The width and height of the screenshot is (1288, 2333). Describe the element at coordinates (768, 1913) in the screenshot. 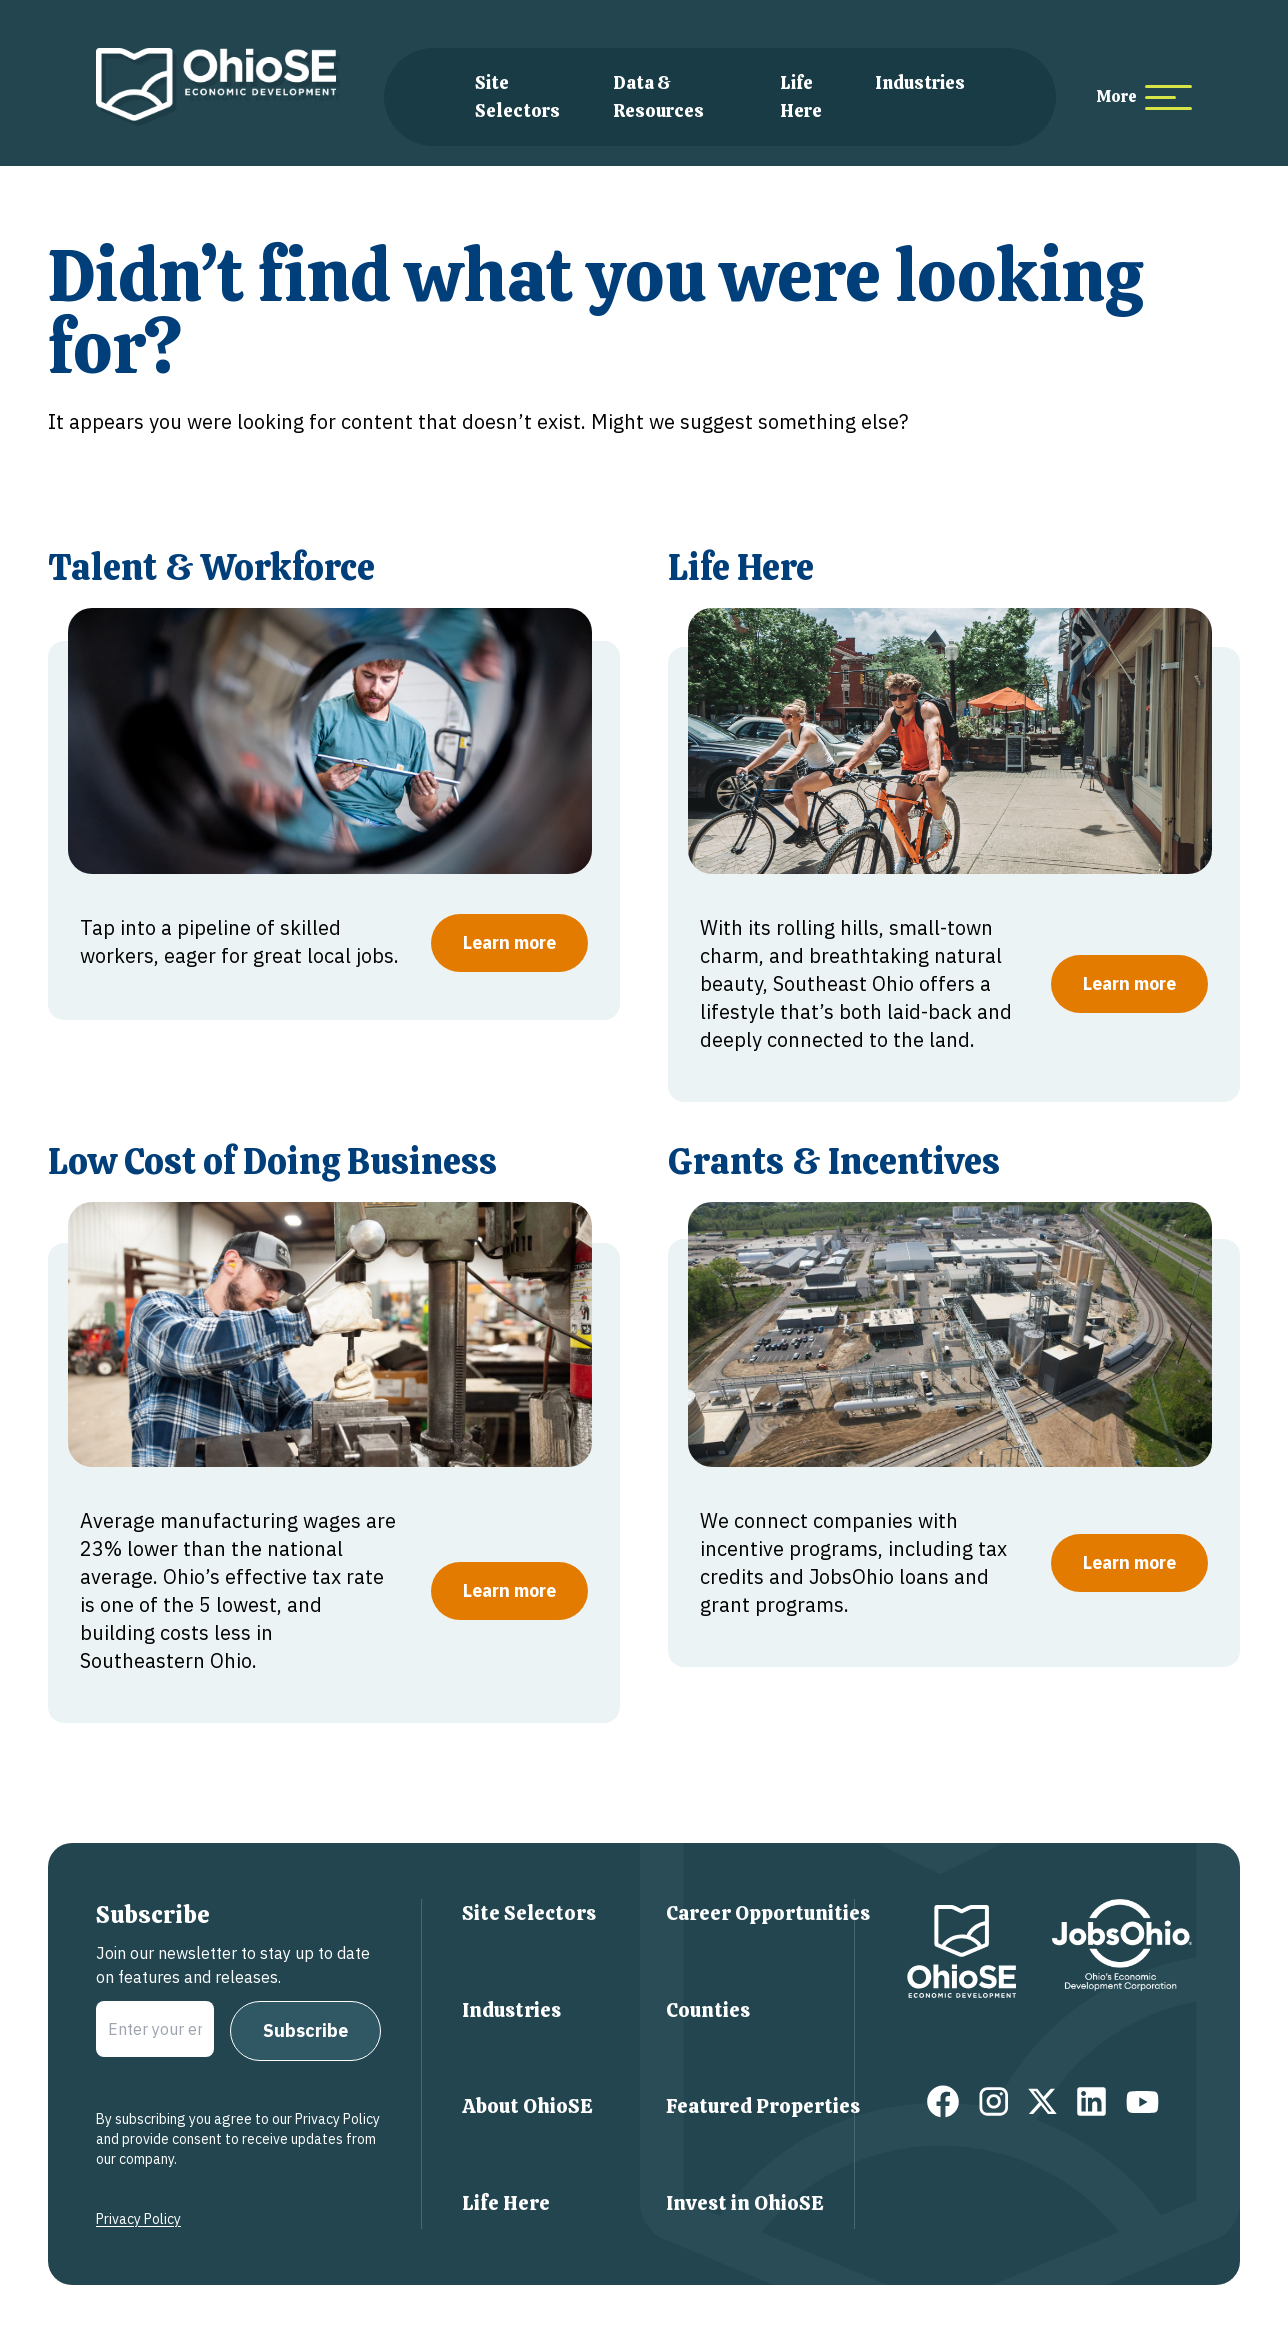

I see `Career Opportunities` at that location.